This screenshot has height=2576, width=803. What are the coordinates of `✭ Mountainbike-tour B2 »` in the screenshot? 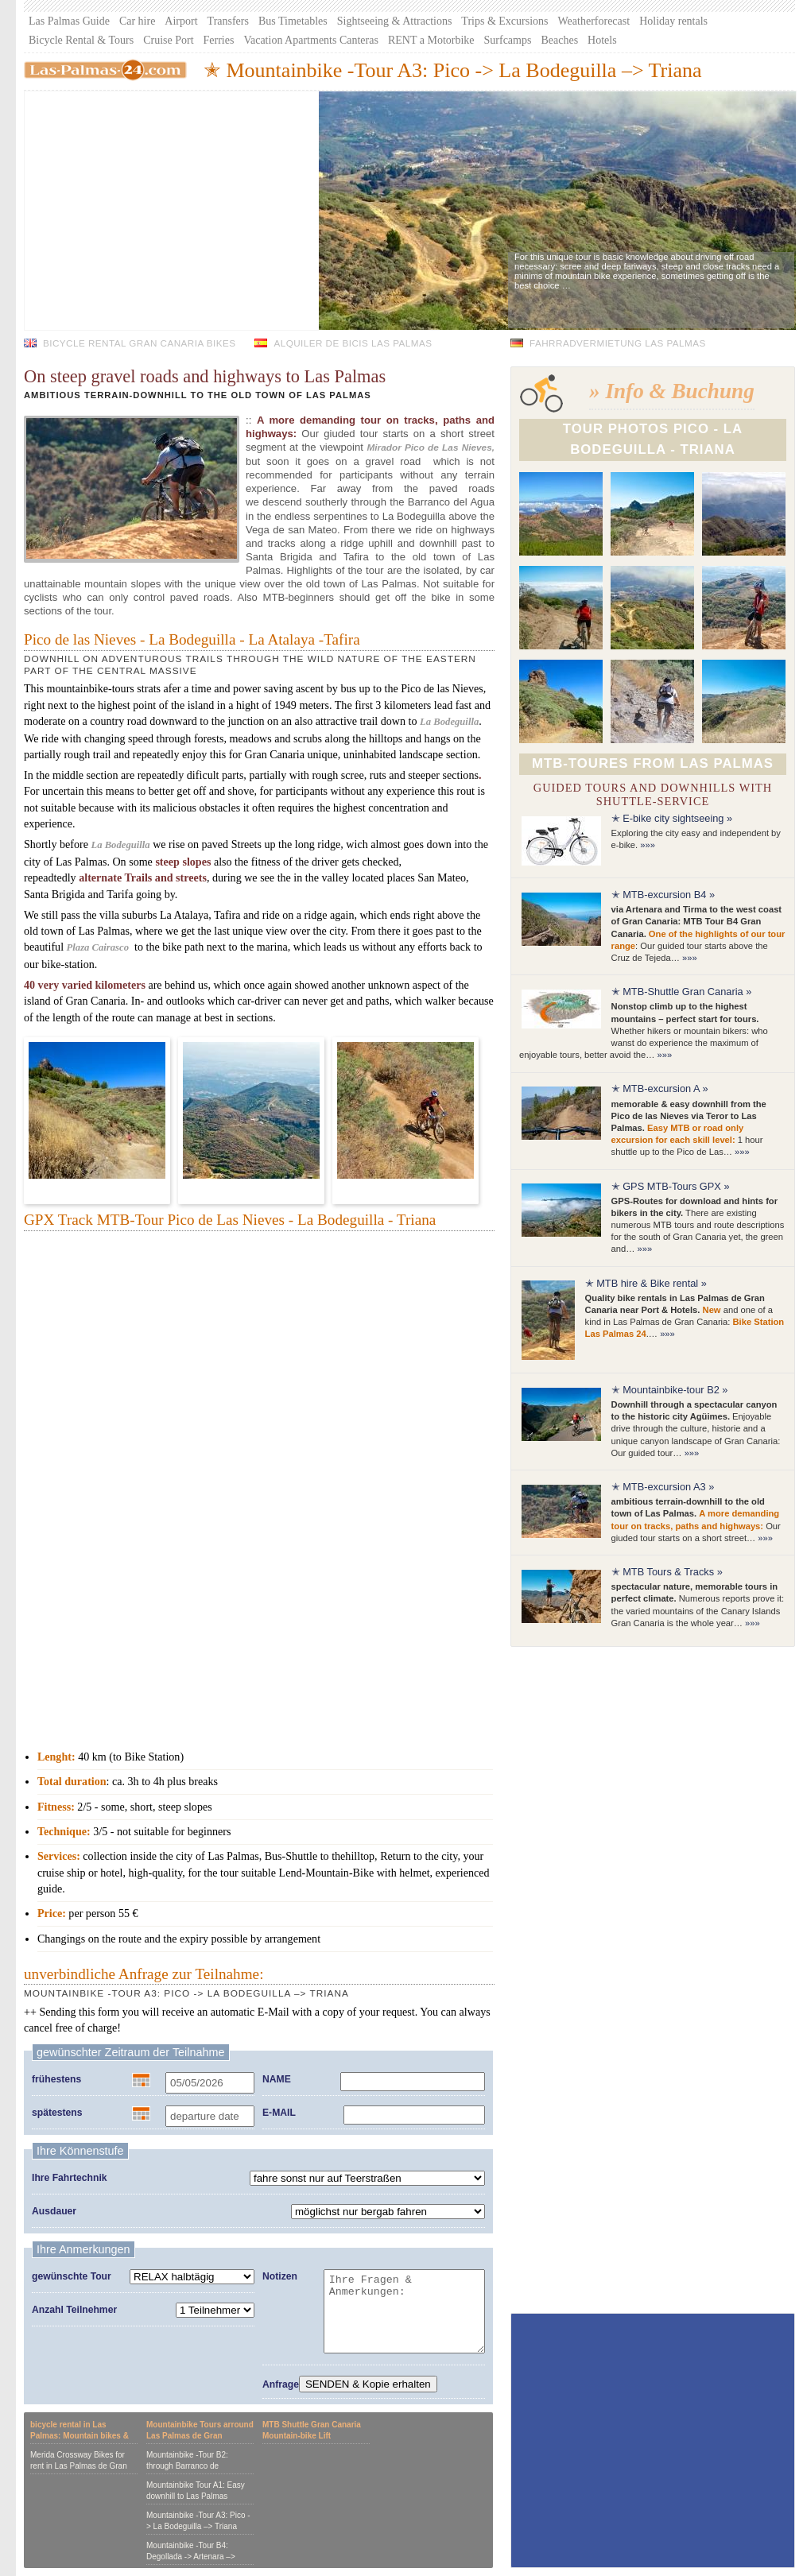 It's located at (669, 1390).